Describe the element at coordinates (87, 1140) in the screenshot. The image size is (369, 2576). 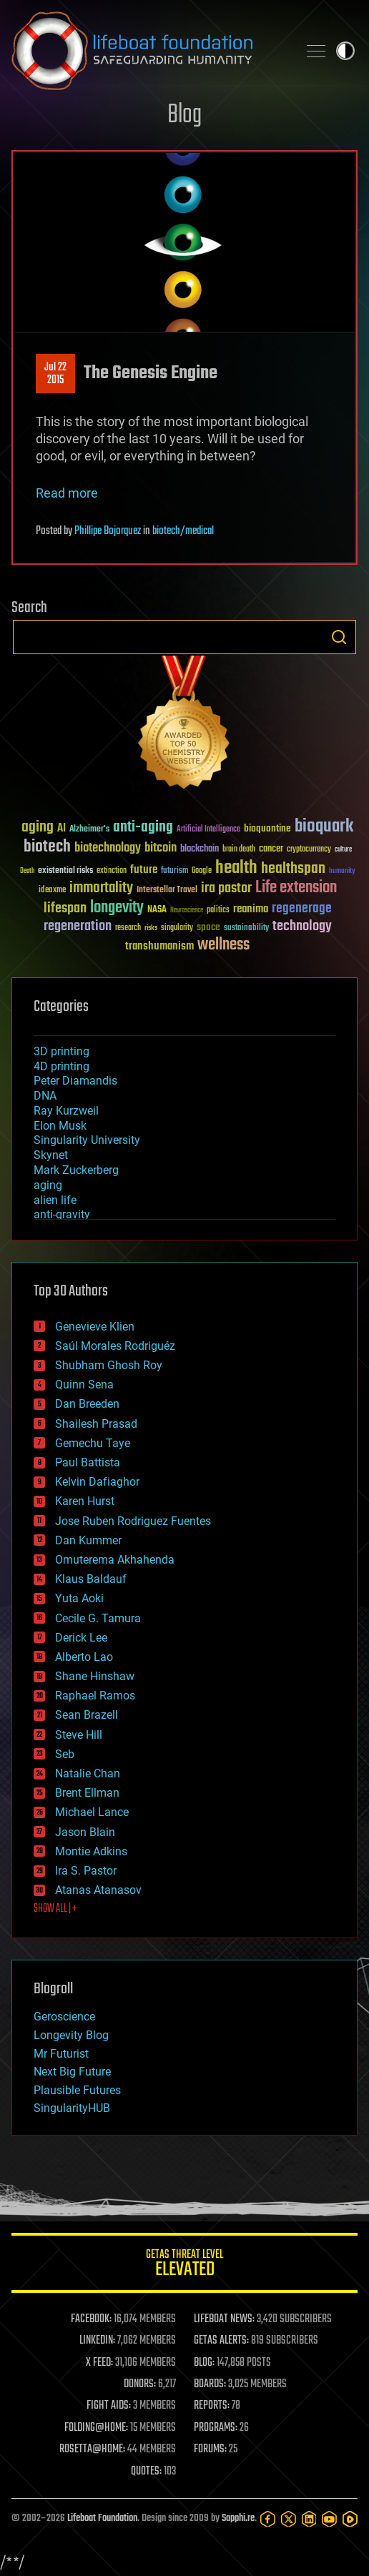
I see `Singularity University` at that location.